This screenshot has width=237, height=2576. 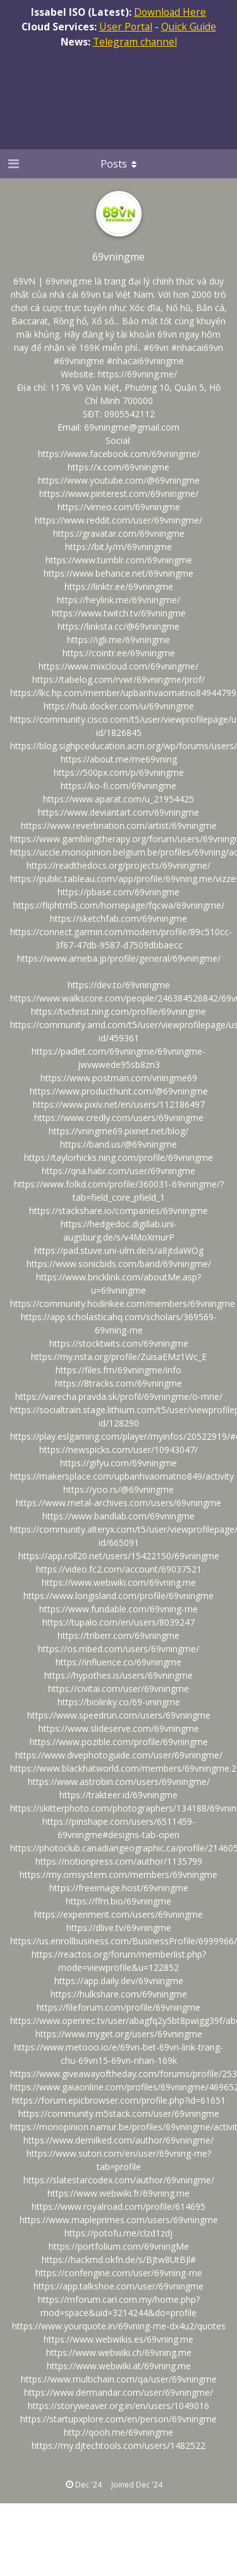 What do you see at coordinates (118, 2034) in the screenshot?
I see `https://www.myget.org/users/69vningme` at bounding box center [118, 2034].